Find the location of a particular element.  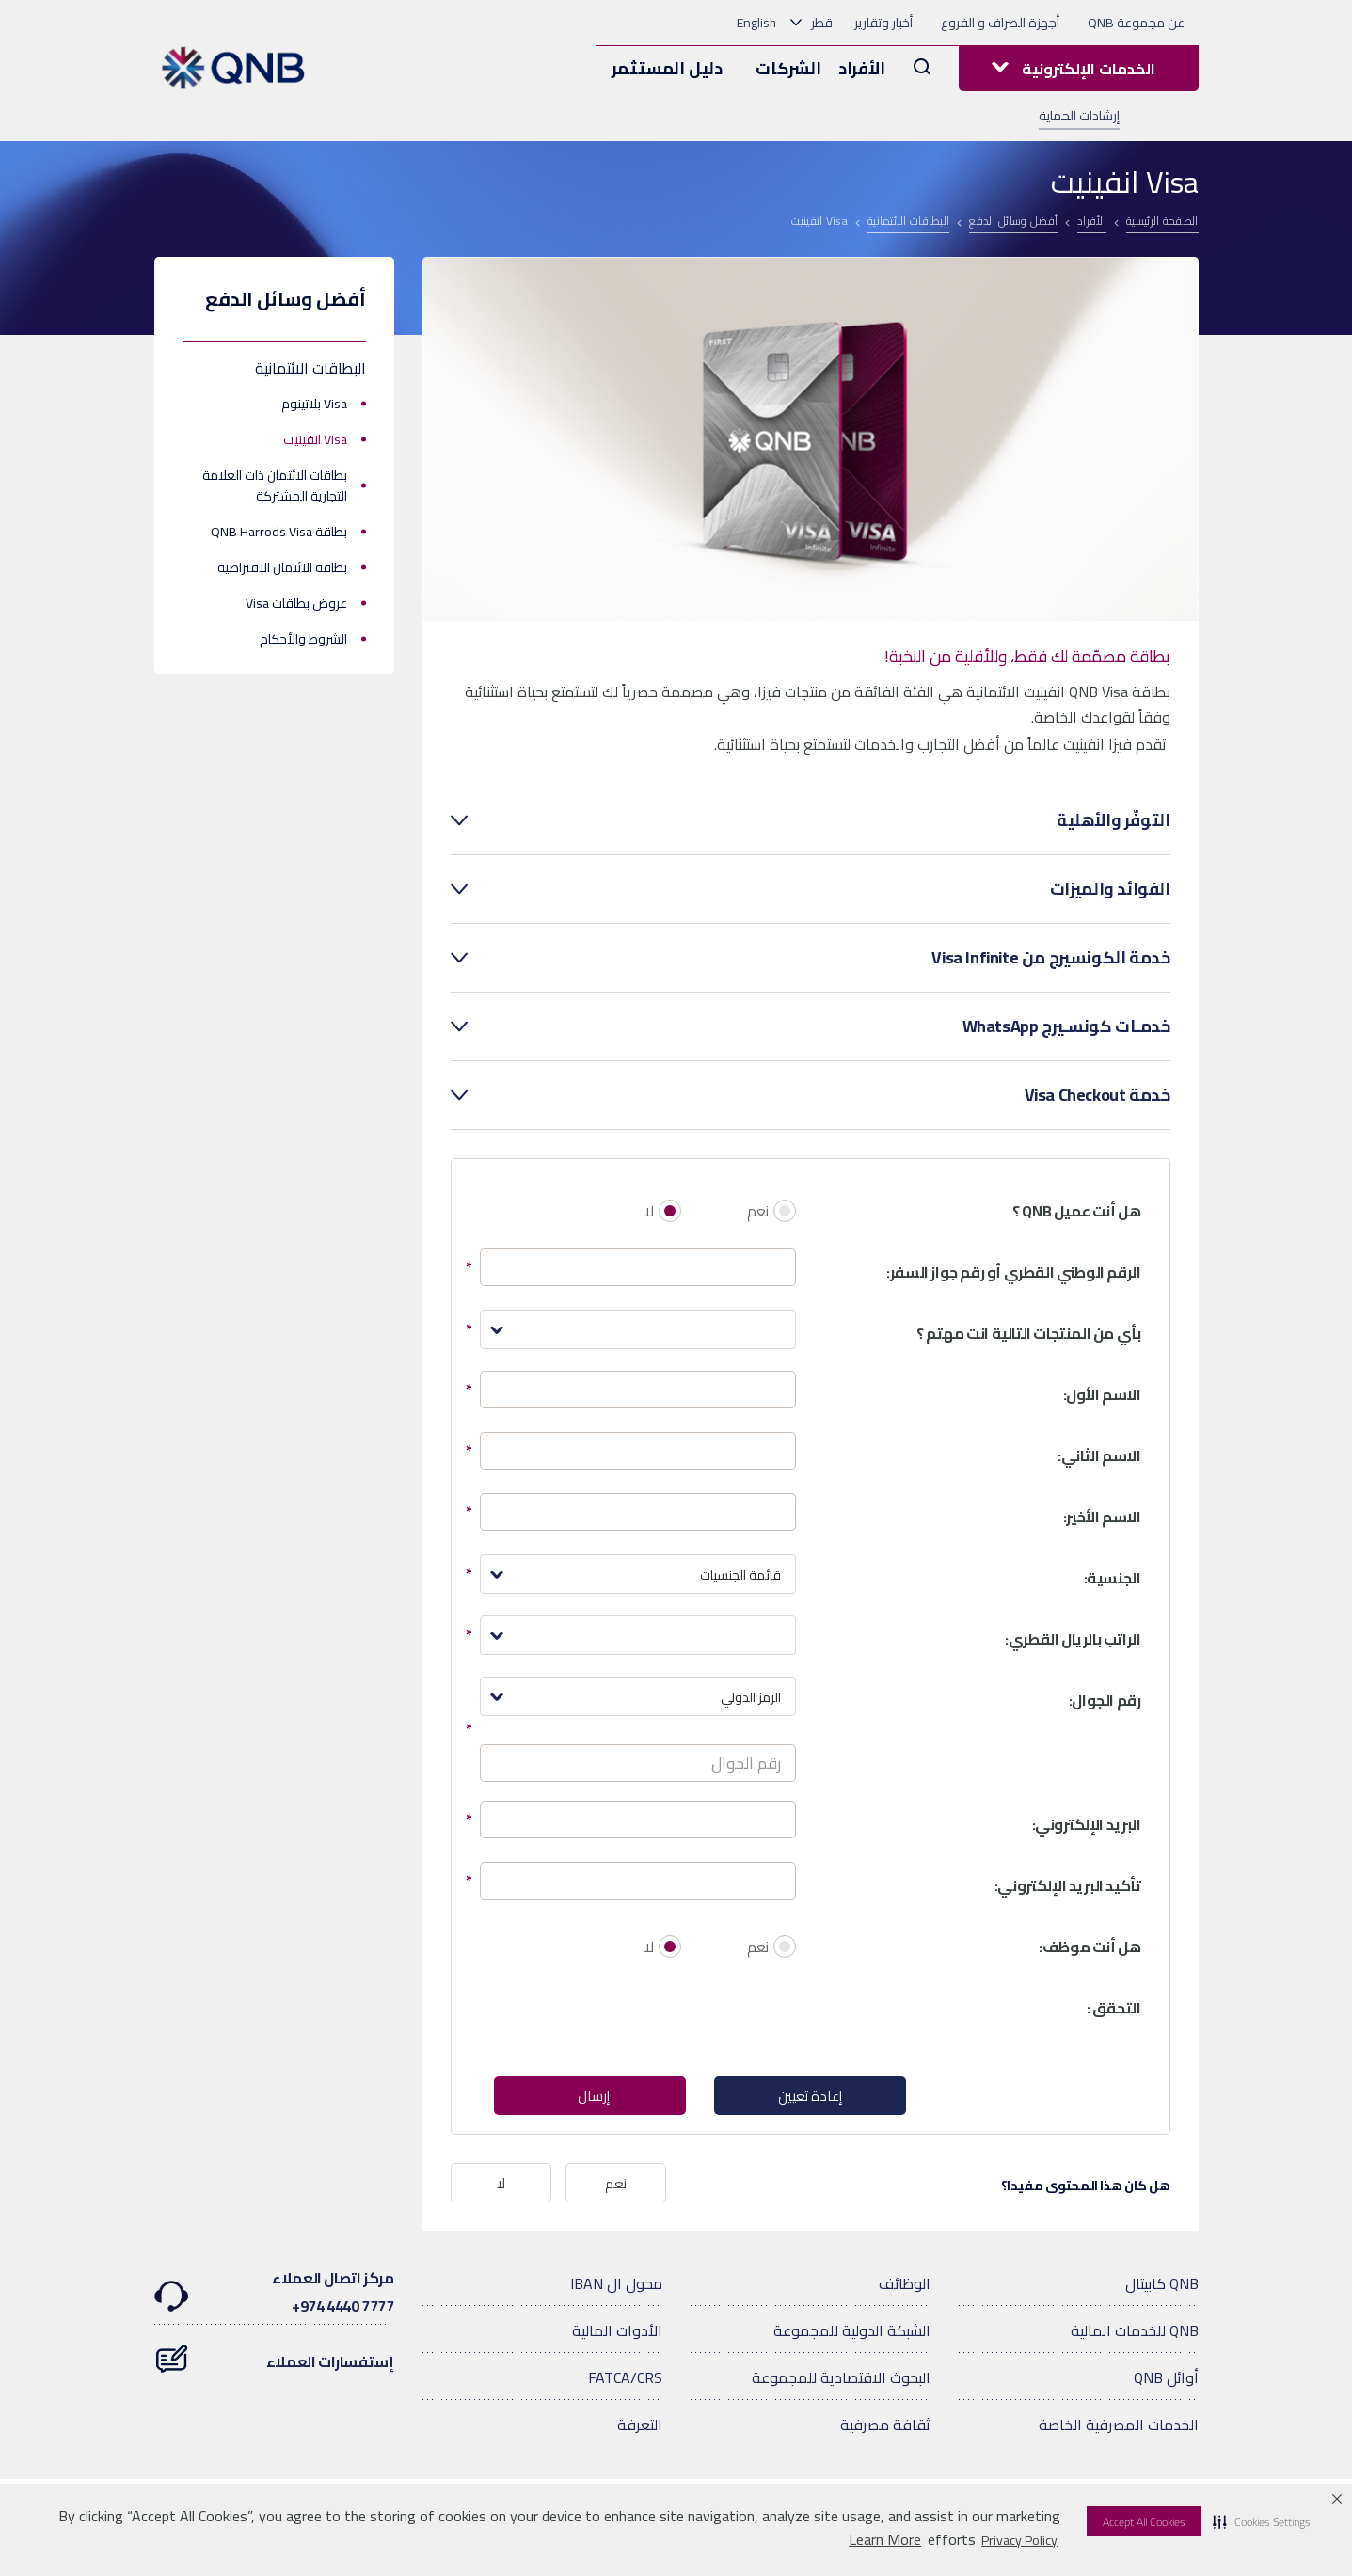

خدمة Visa Checkout [tab] is located at coordinates (1097, 1095).